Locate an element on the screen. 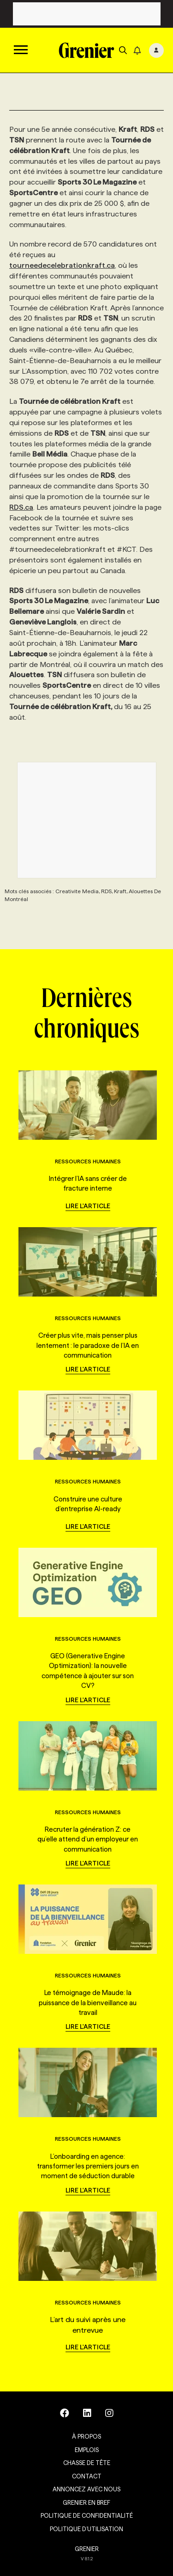 The width and height of the screenshot is (173, 2576). GRENIER is located at coordinates (87, 2548).